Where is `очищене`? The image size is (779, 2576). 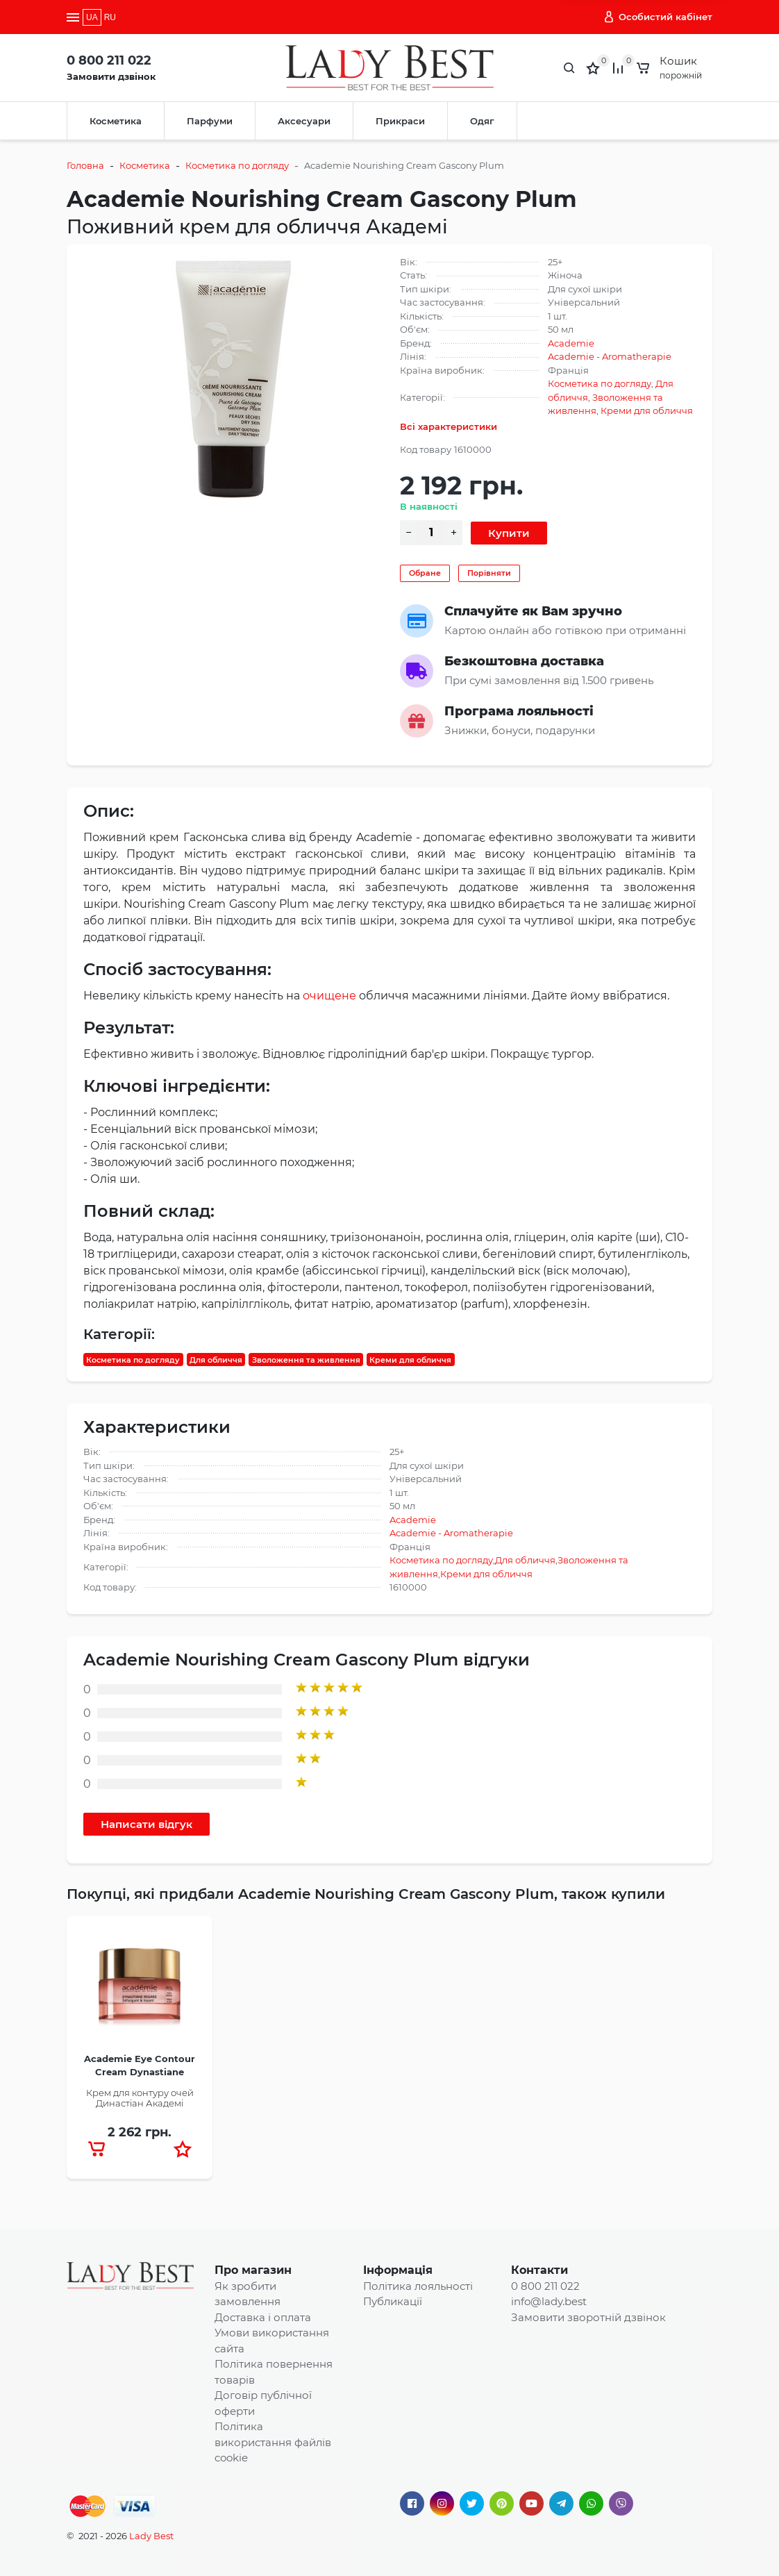 очищене is located at coordinates (329, 995).